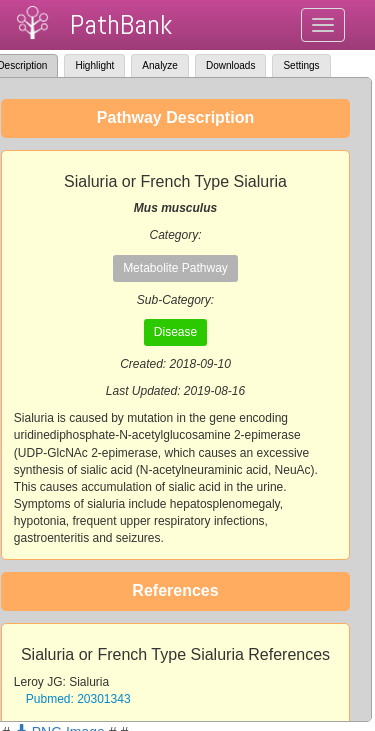  I want to click on Downloads [tab], so click(230, 65).